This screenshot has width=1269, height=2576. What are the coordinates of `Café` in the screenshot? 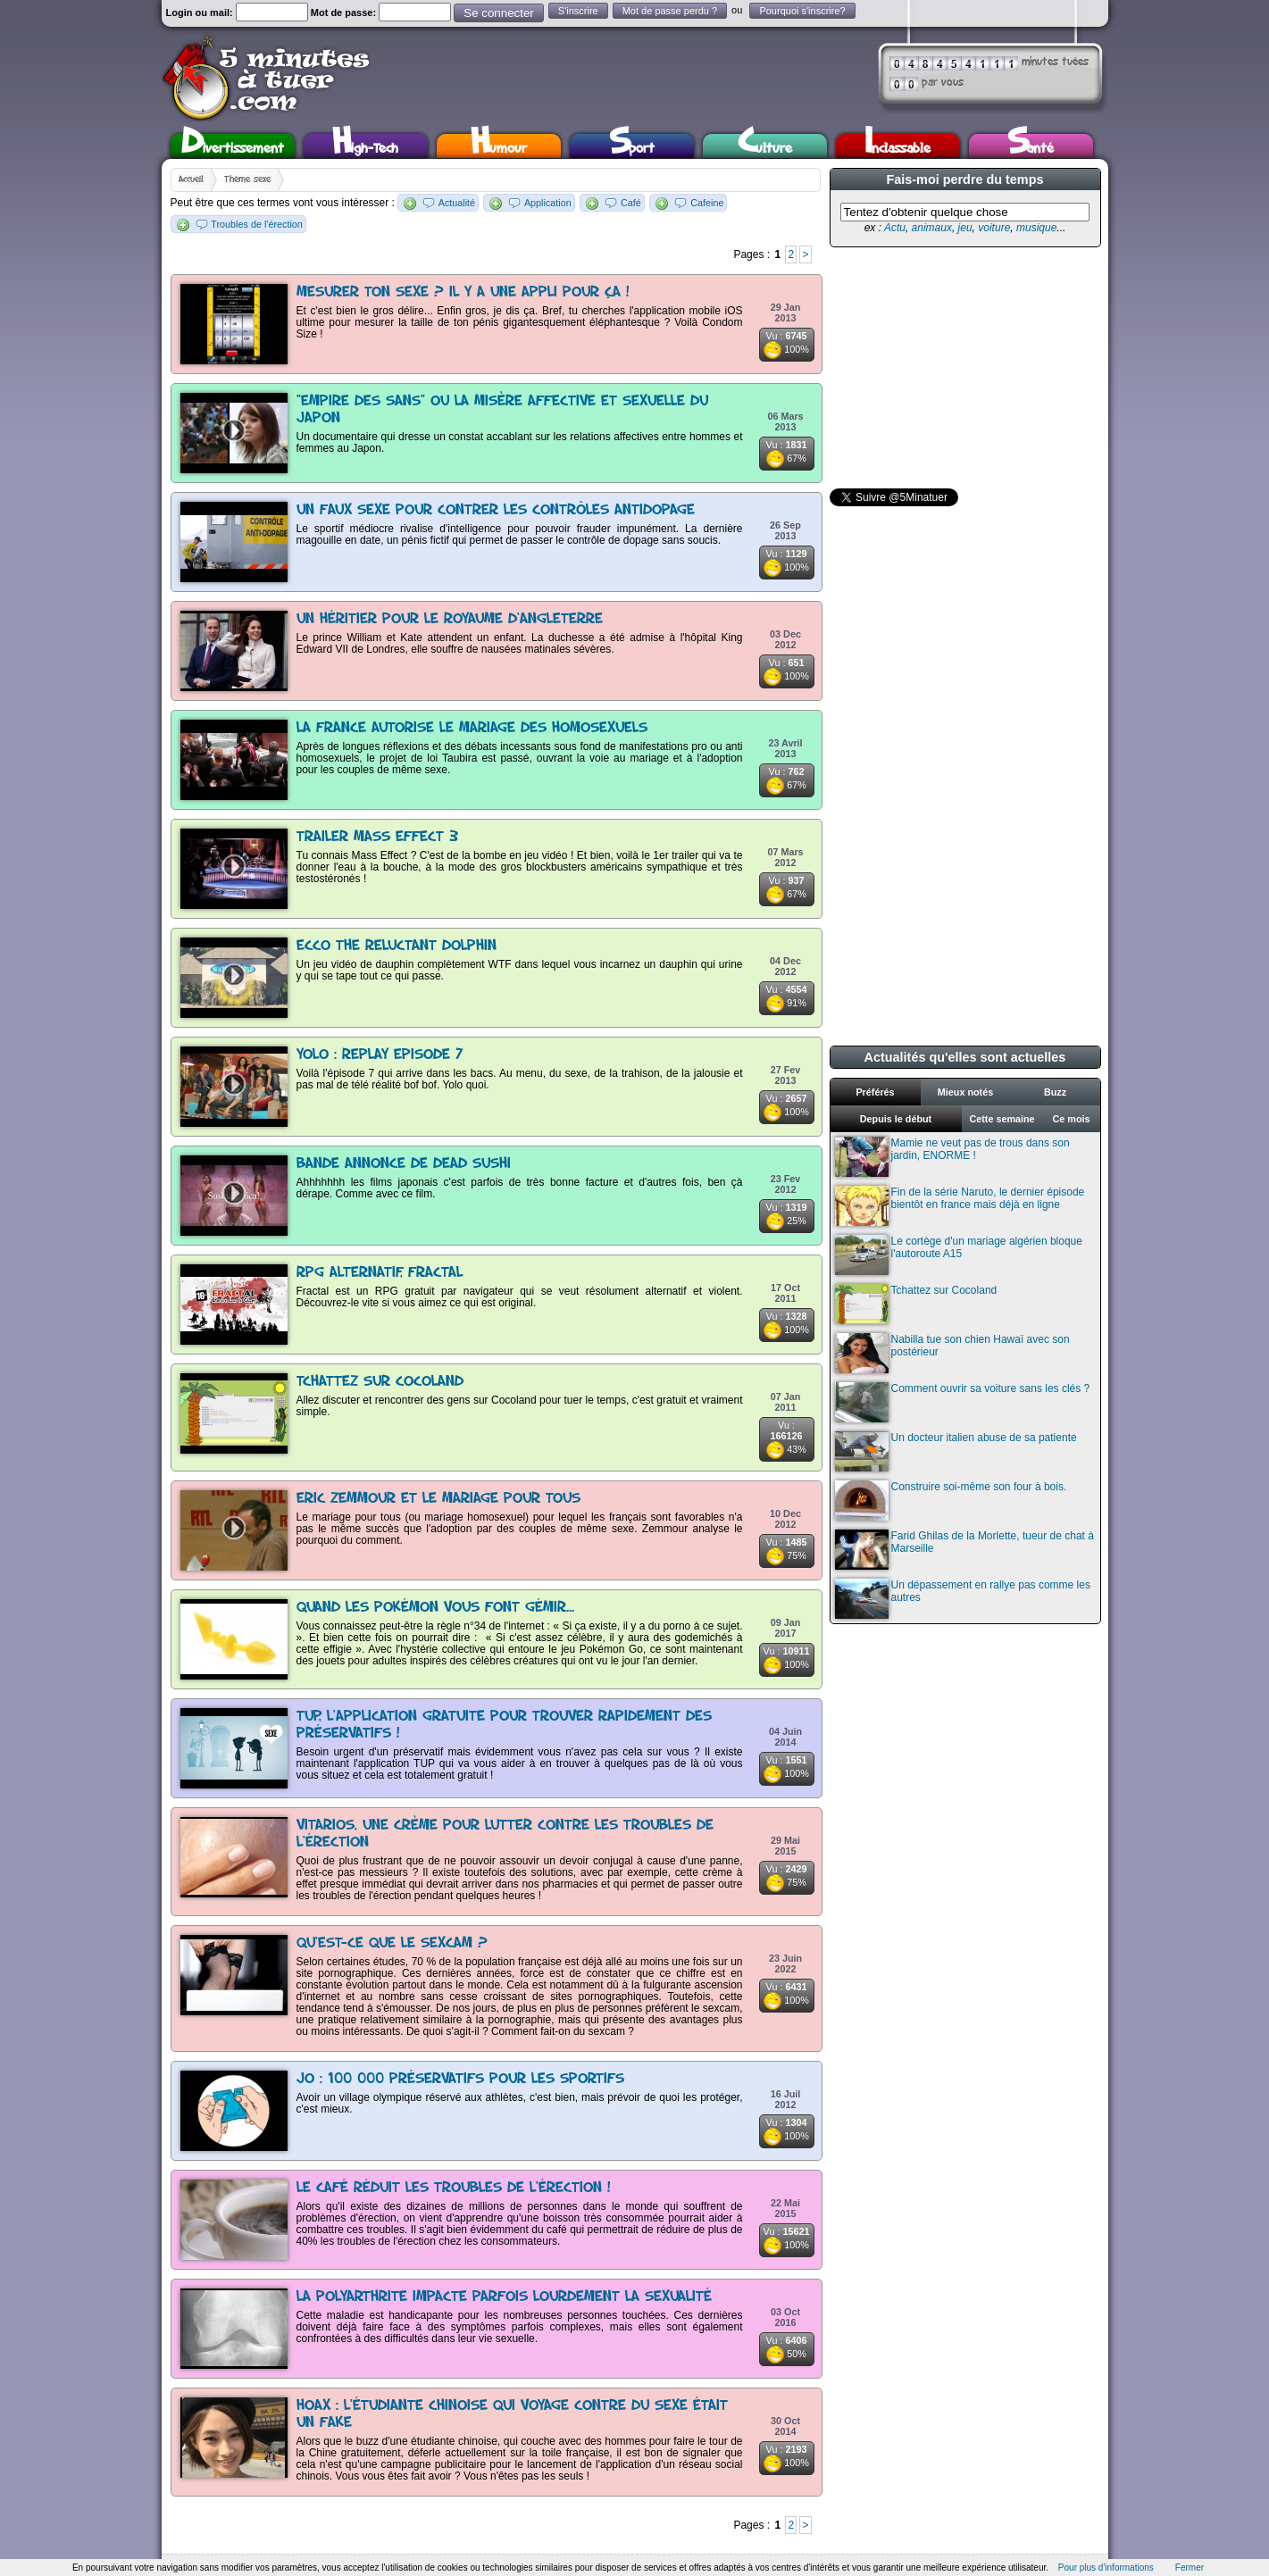 It's located at (631, 202).